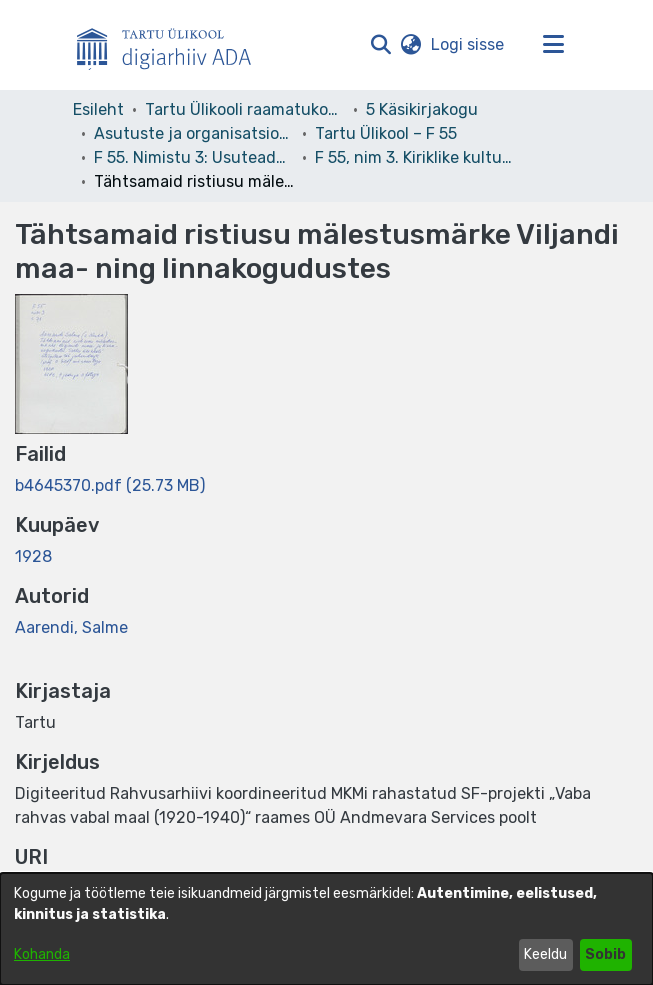  I want to click on Asutuste ja organisatsioonide arhiivid [link], so click(194, 133).